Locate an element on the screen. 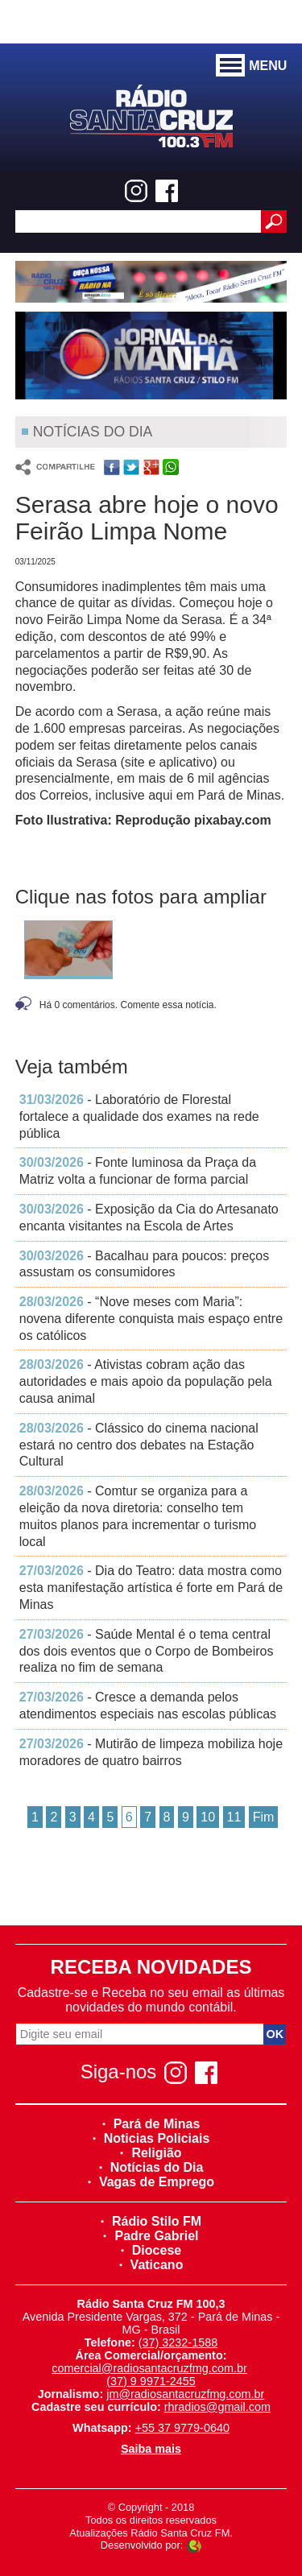  - Laboratório de Florestal fortalece a qualidade dos exames na rede pública is located at coordinates (139, 1116).